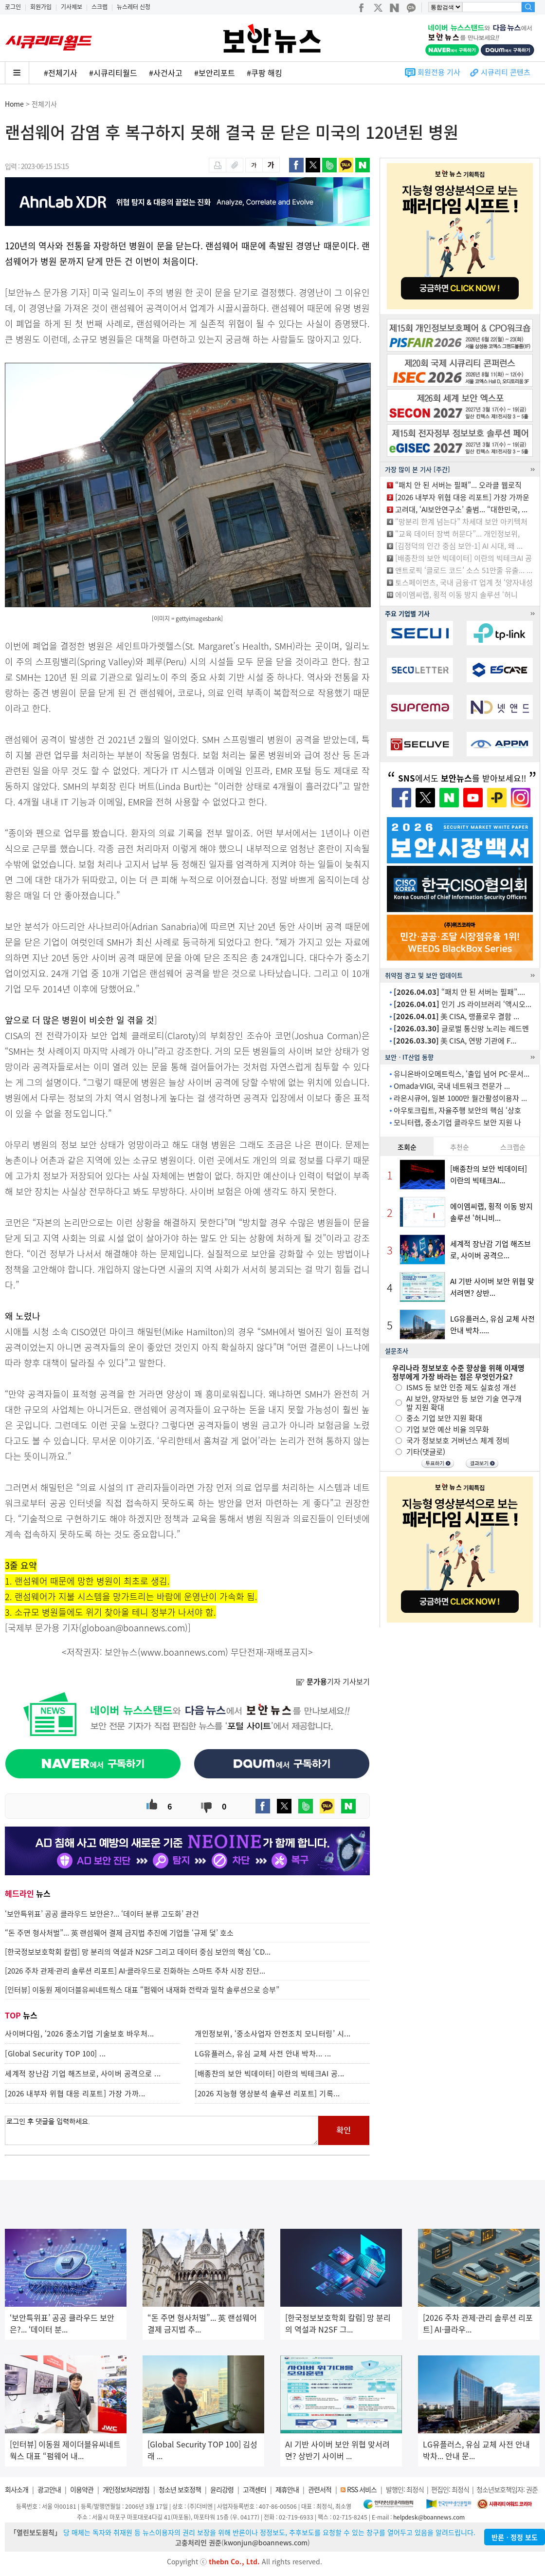  I want to click on #사건사고, so click(165, 72).